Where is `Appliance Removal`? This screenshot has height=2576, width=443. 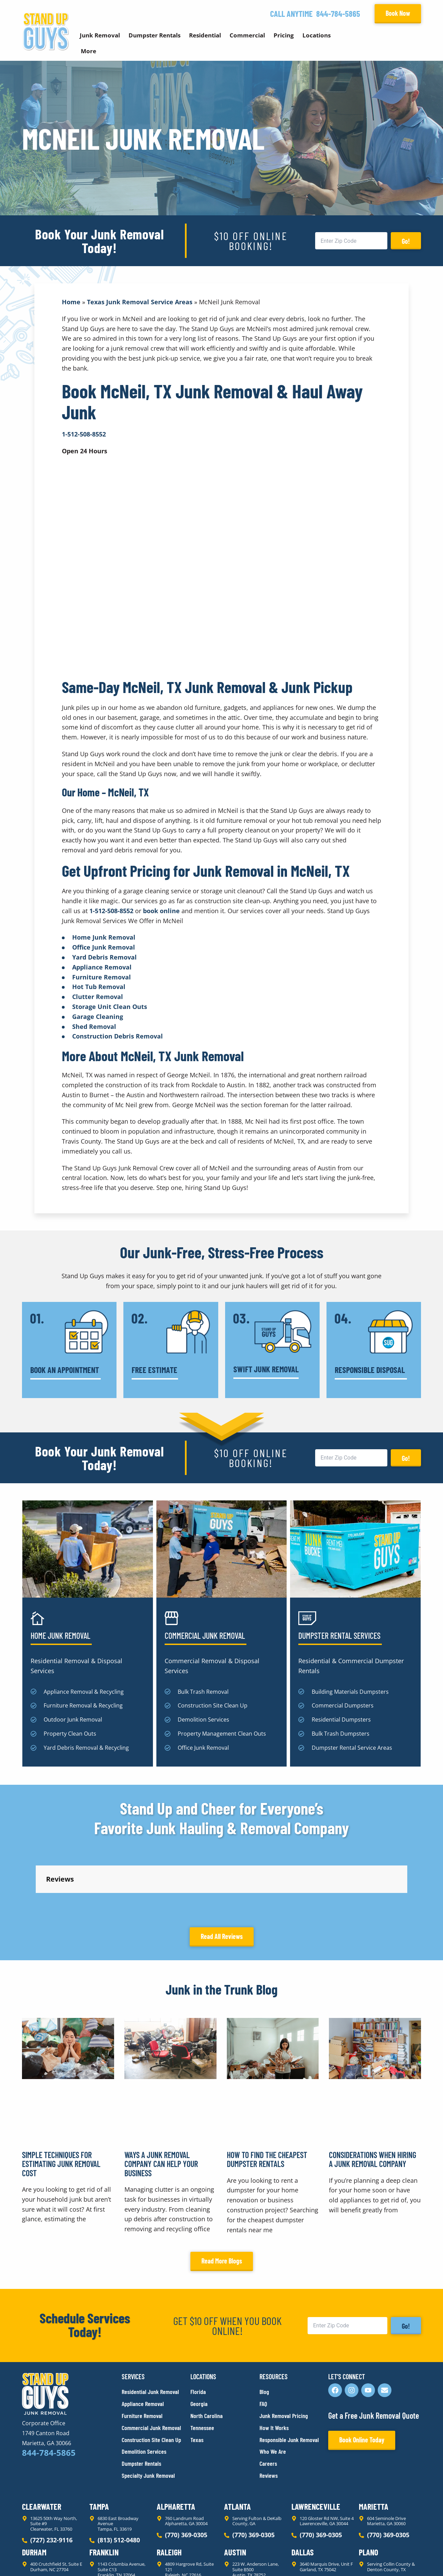
Appliance Removal is located at coordinates (102, 967).